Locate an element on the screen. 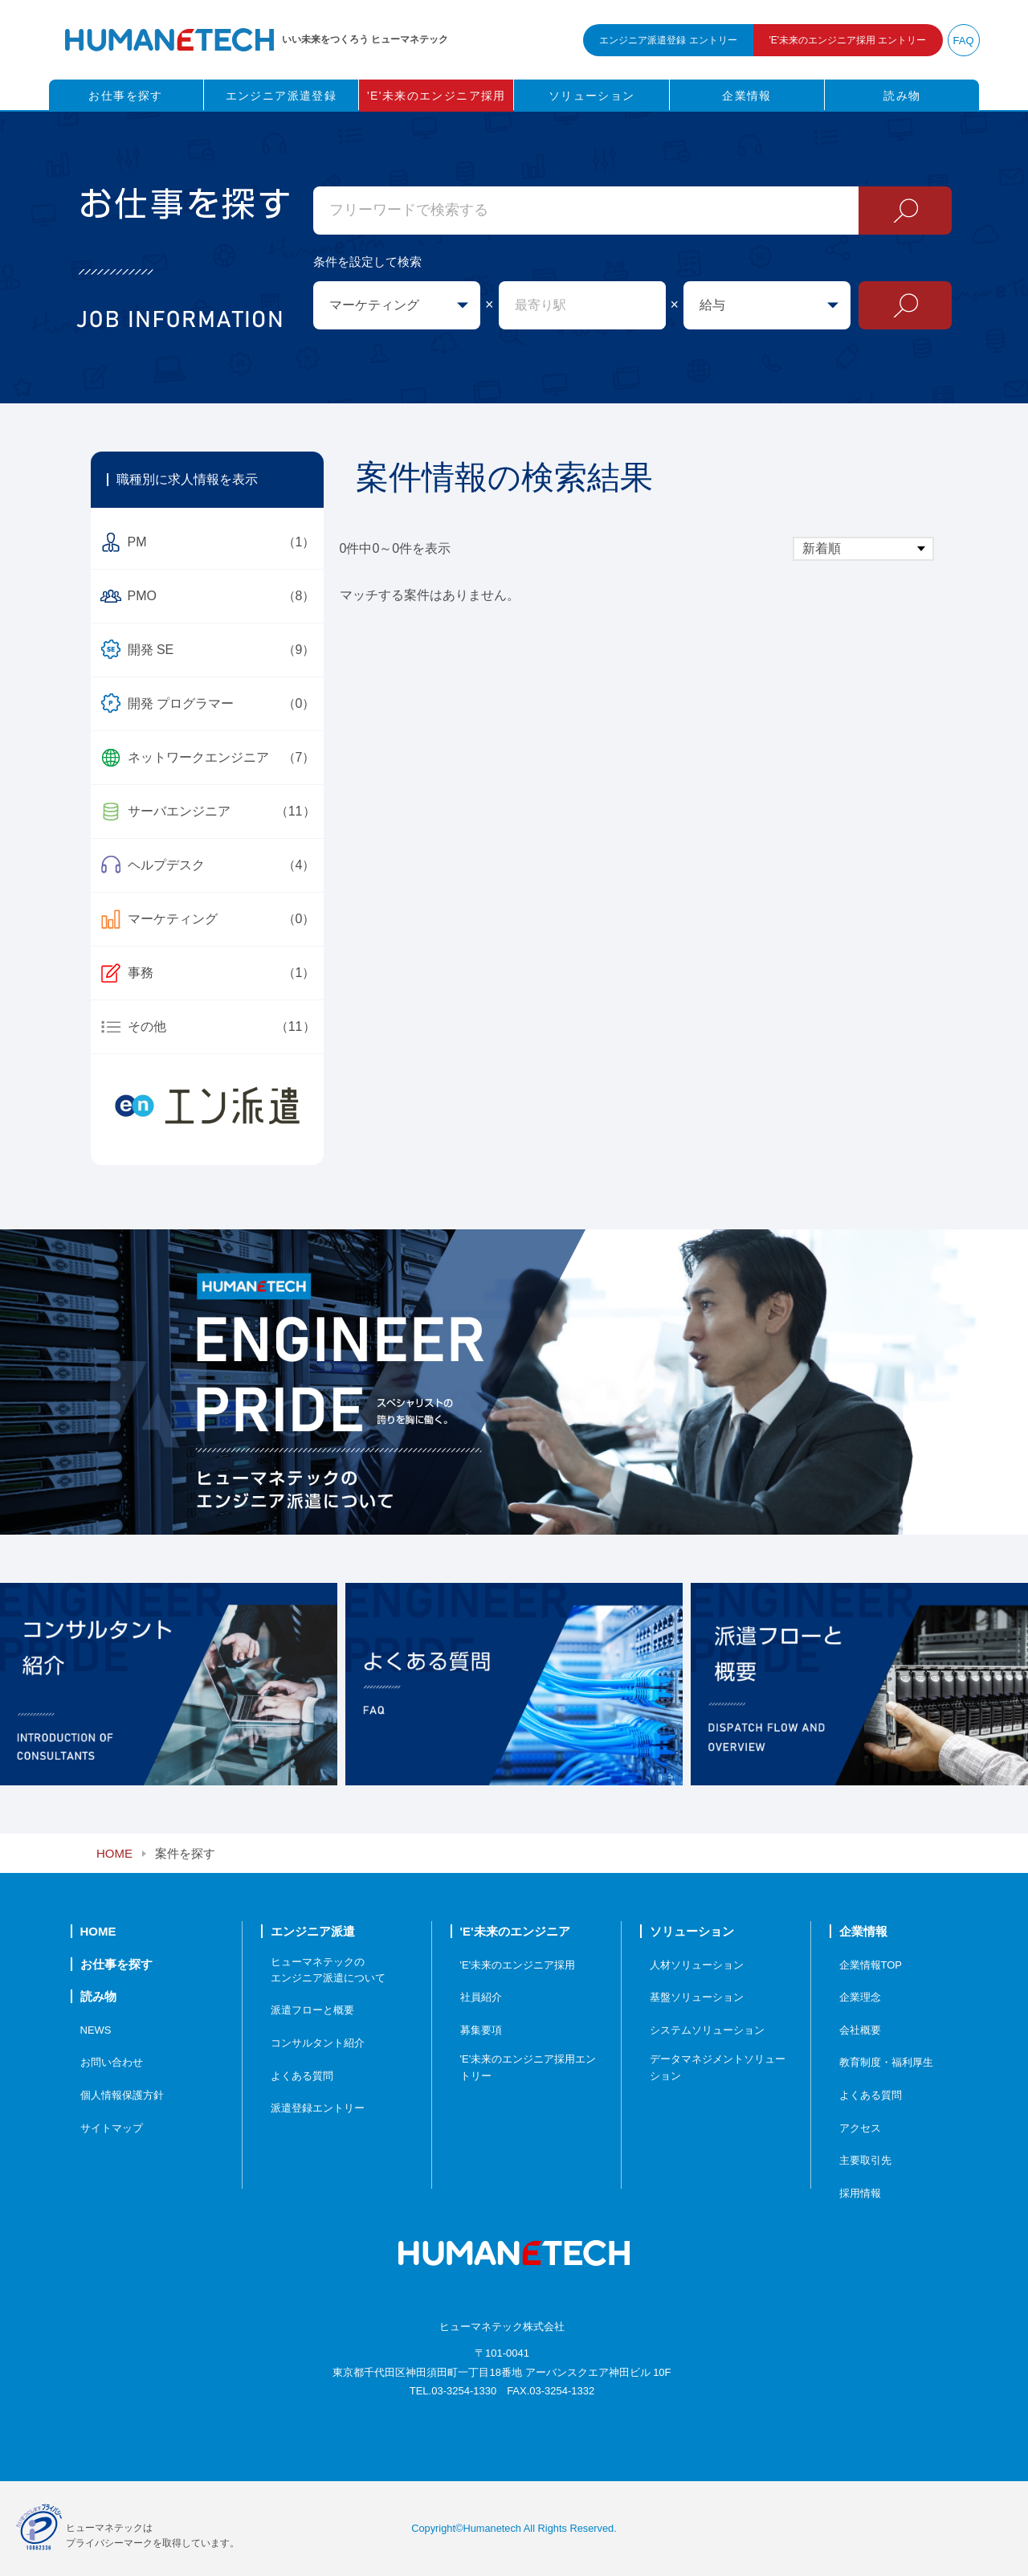 The image size is (1028, 2576). HOME is located at coordinates (114, 1853).